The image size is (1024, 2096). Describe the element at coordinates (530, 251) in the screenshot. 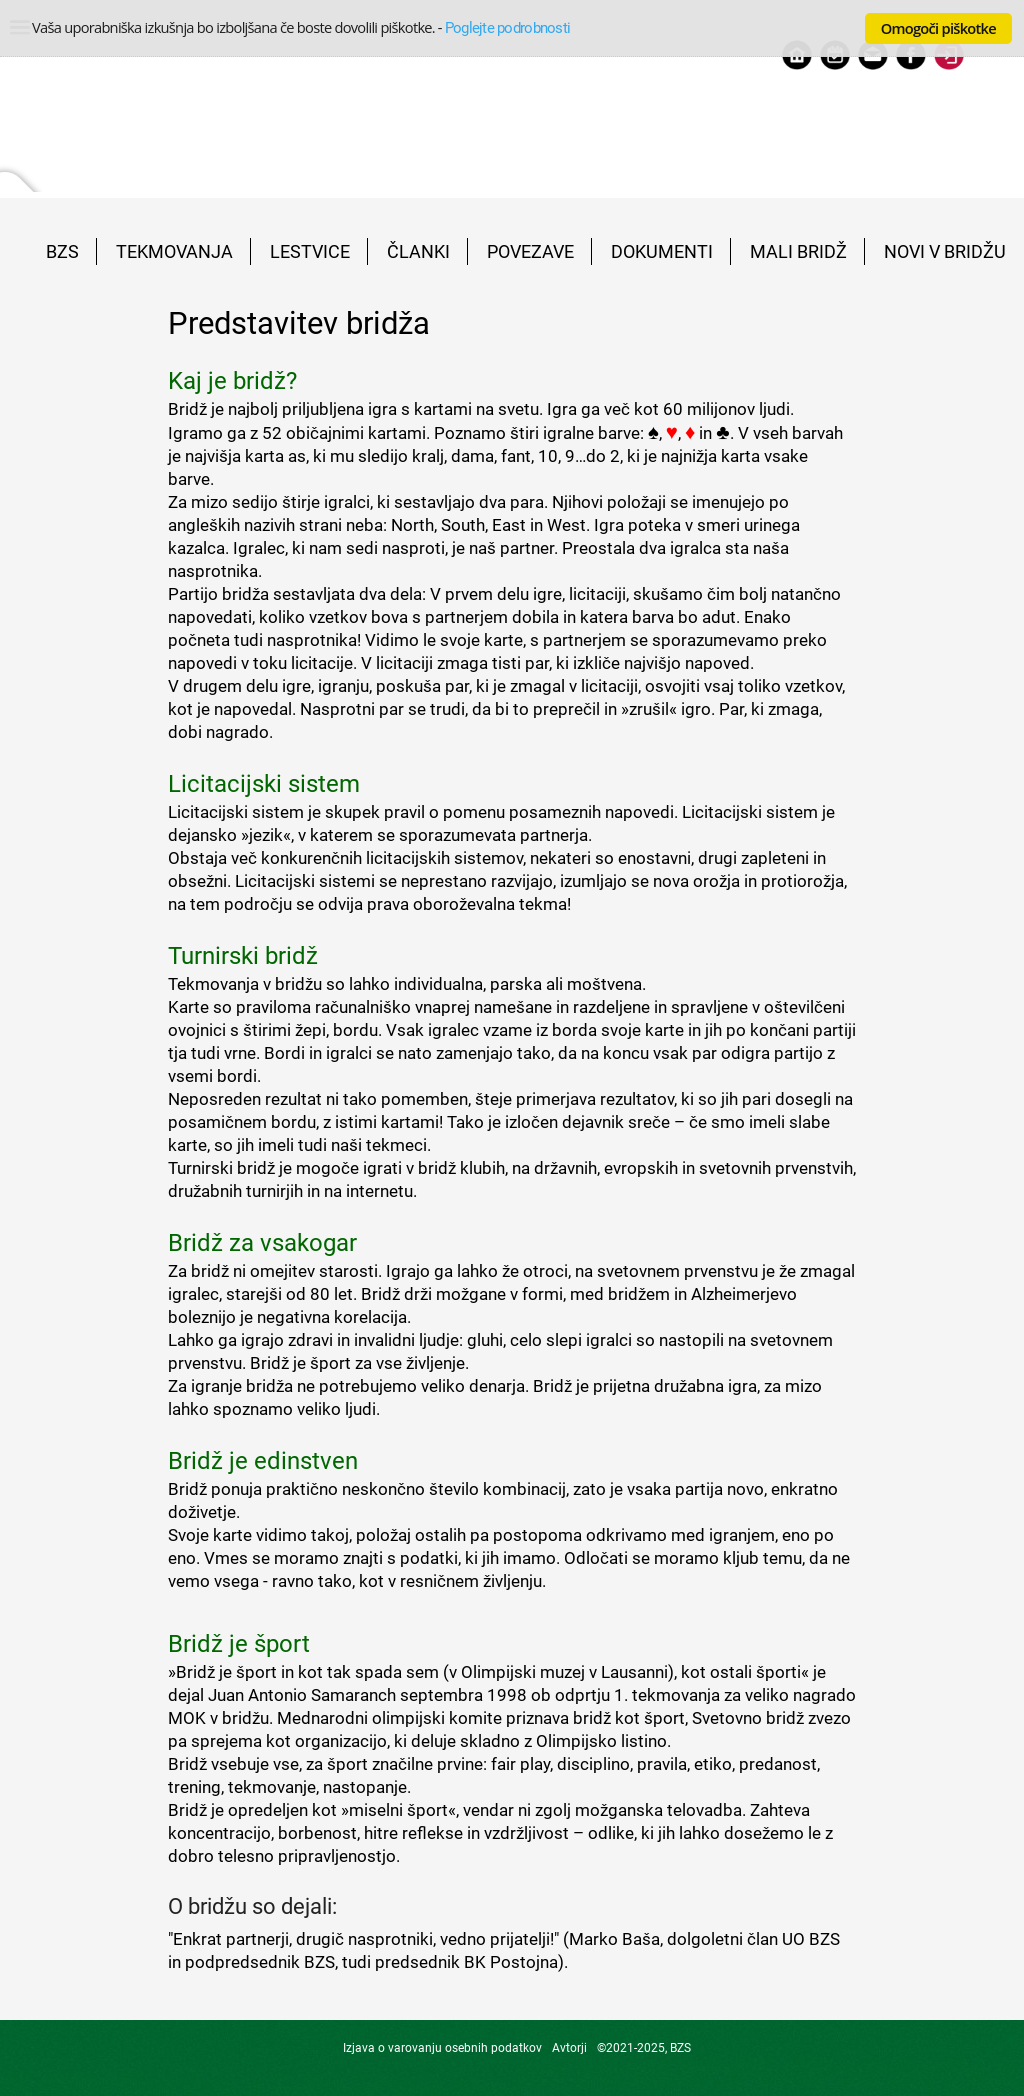

I see `POVEZAVE` at that location.